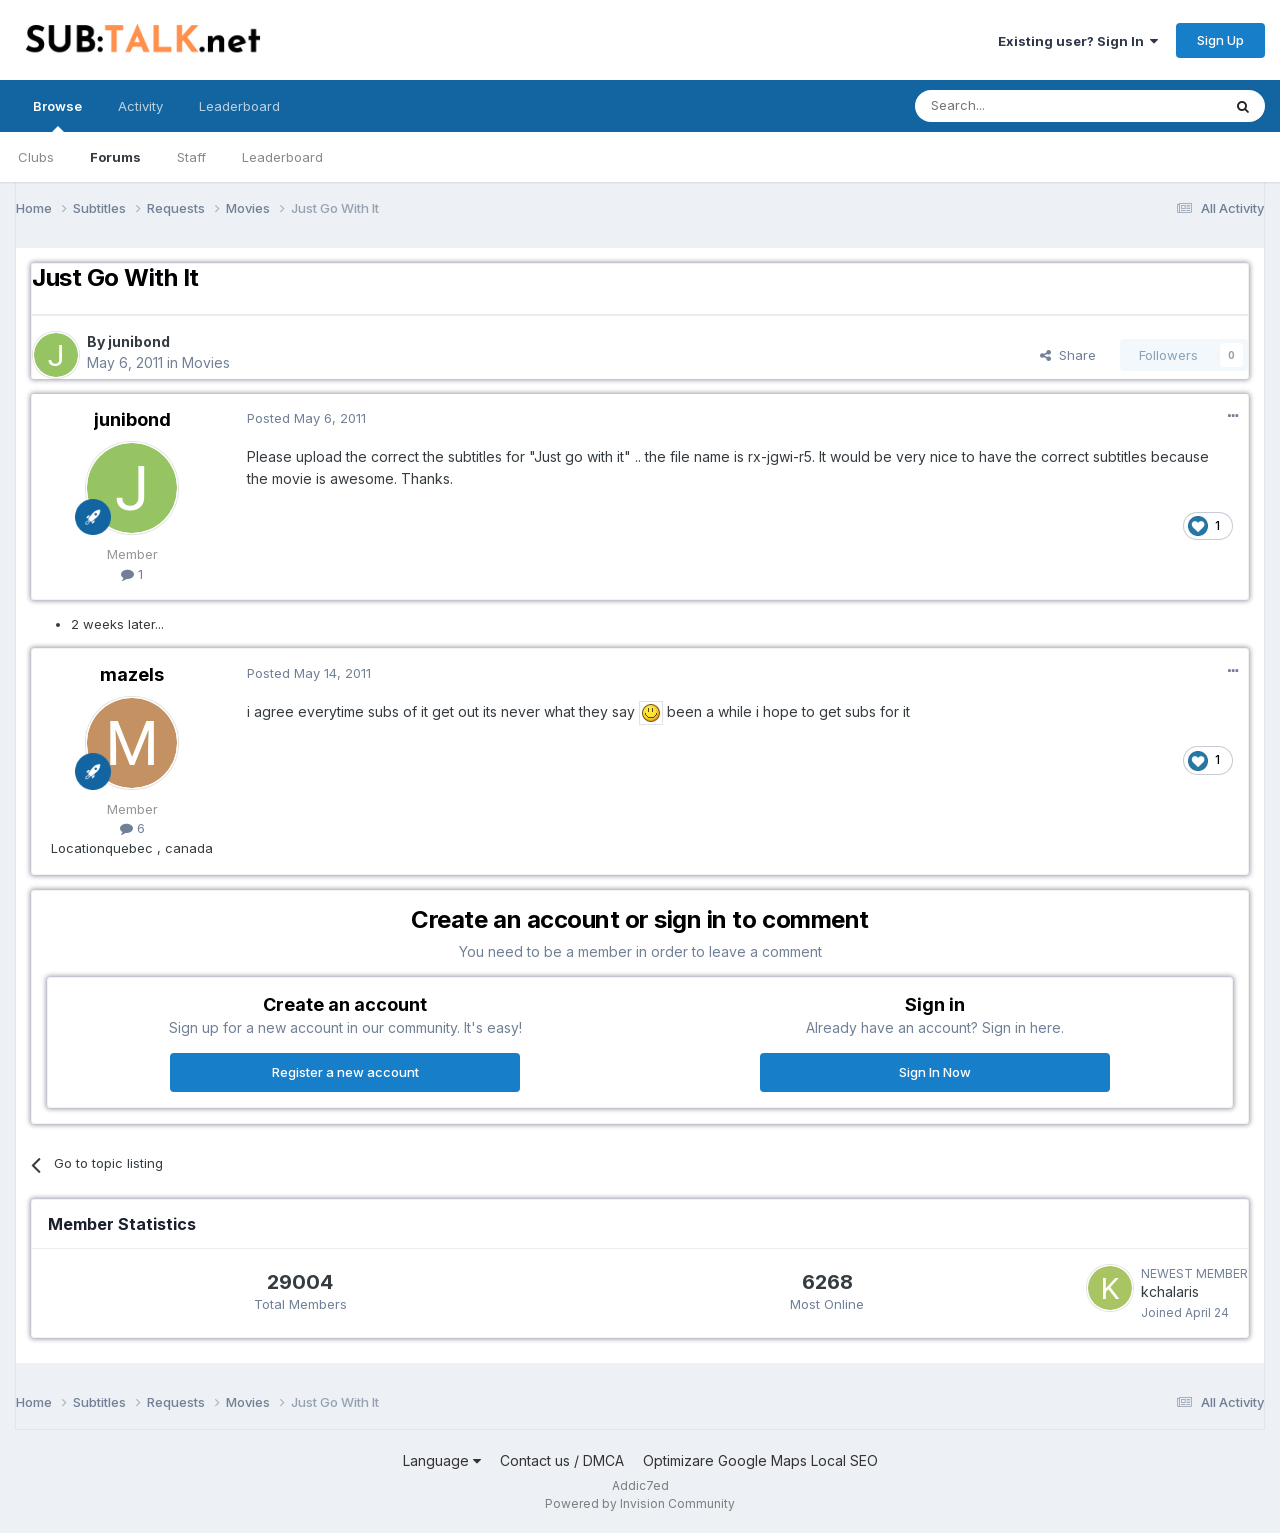 The height and width of the screenshot is (1533, 1280). Describe the element at coordinates (760, 1460) in the screenshot. I see `Optimizare Google Maps Local SEO` at that location.